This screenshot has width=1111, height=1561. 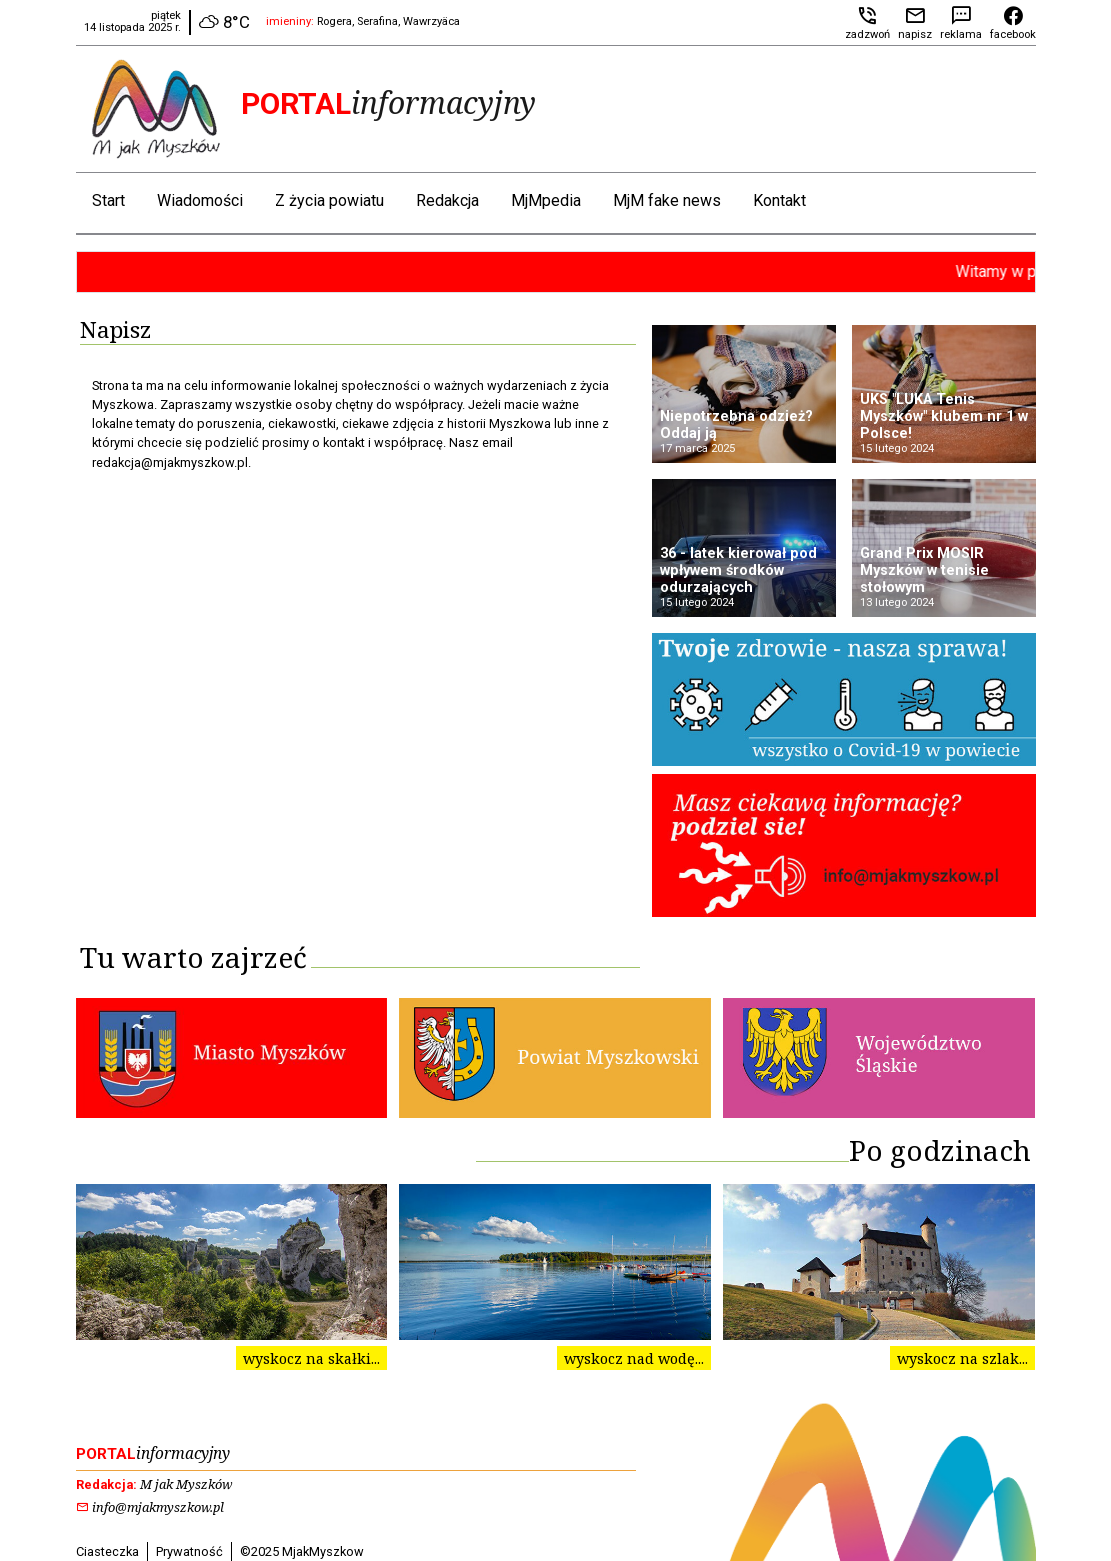 What do you see at coordinates (1013, 27) in the screenshot?
I see `facebook` at bounding box center [1013, 27].